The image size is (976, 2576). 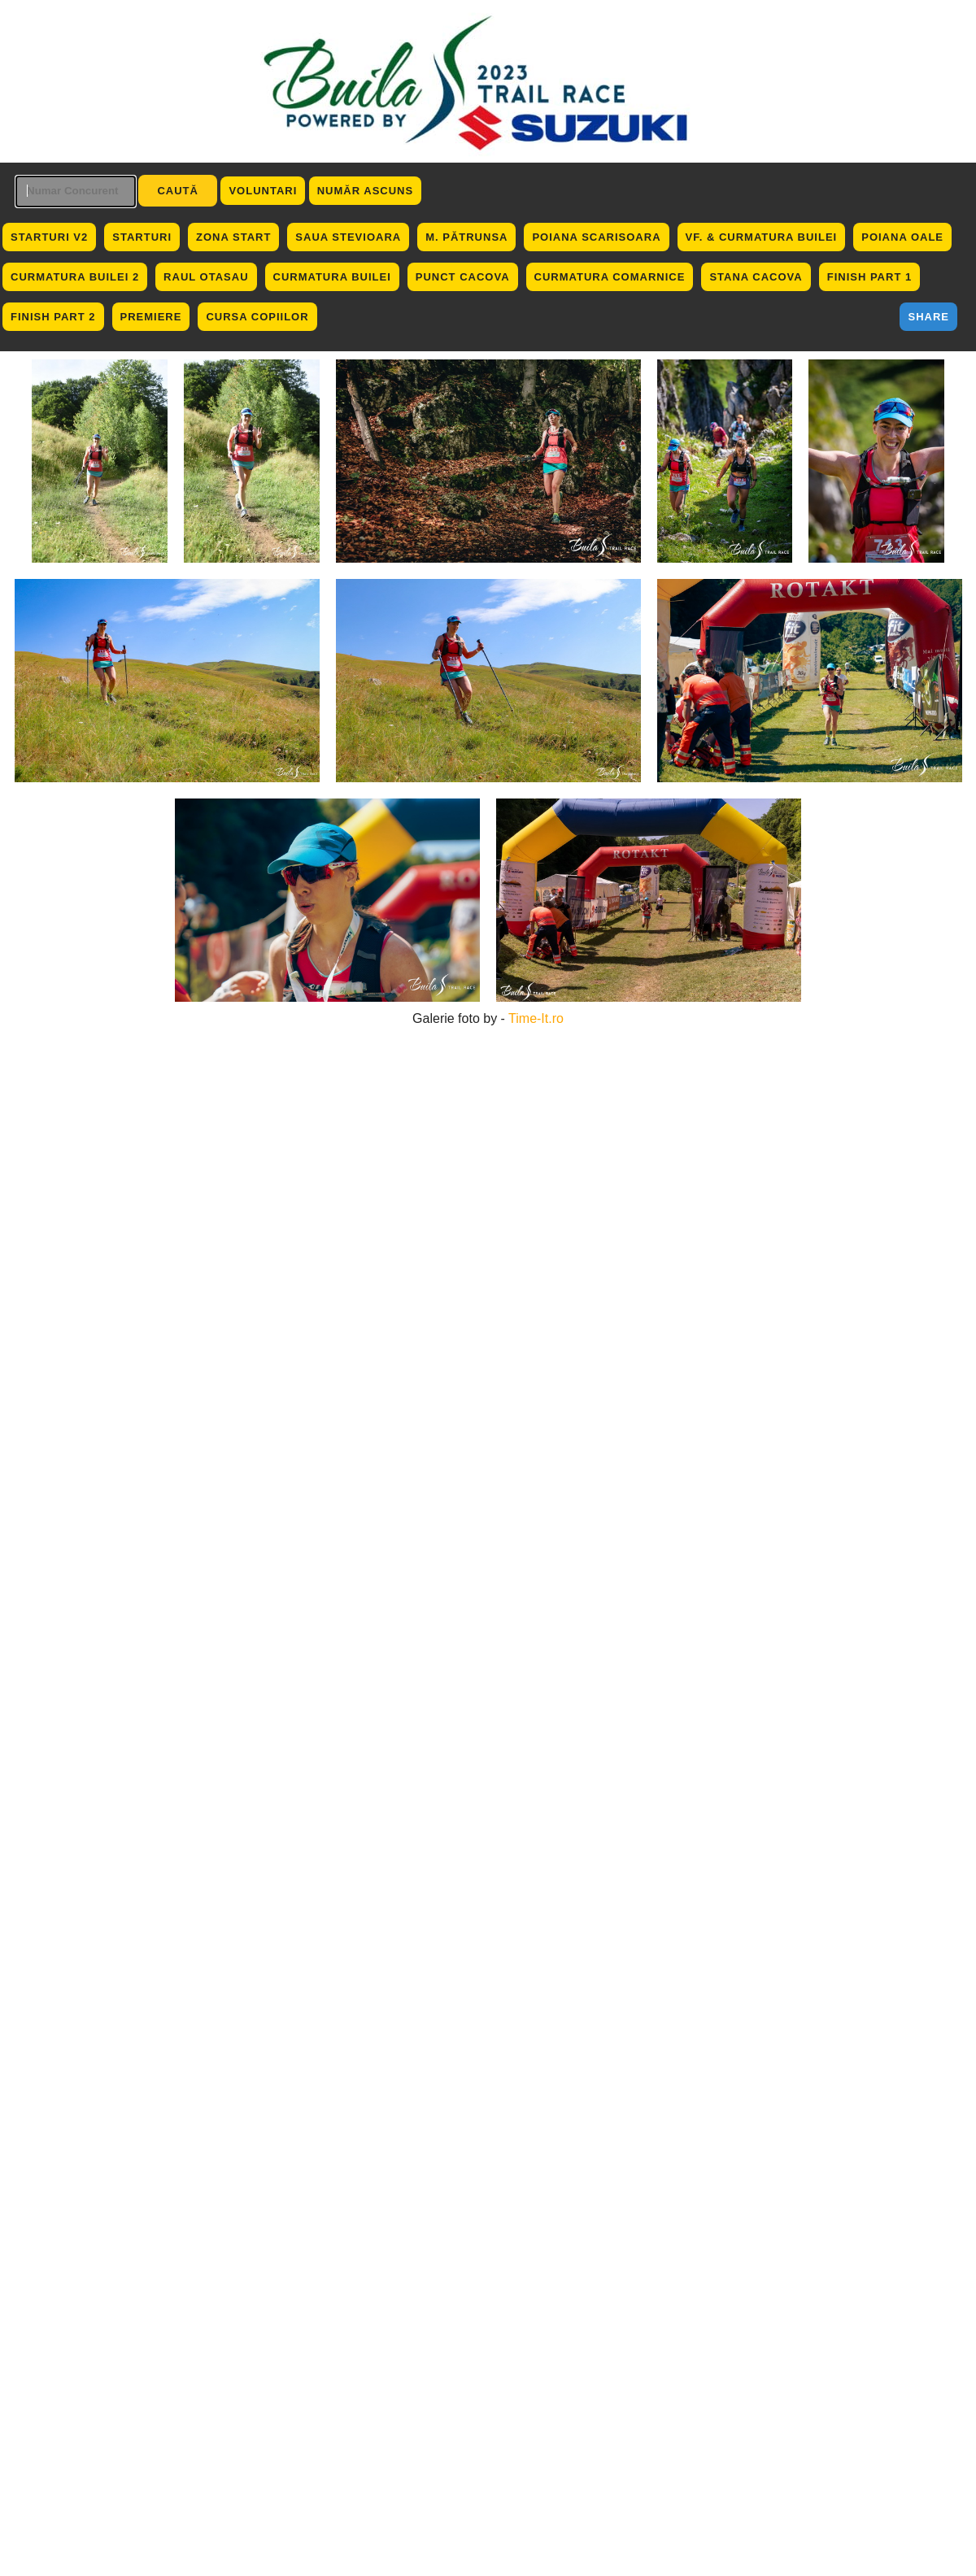 What do you see at coordinates (365, 191) in the screenshot?
I see `Număr ascuns` at bounding box center [365, 191].